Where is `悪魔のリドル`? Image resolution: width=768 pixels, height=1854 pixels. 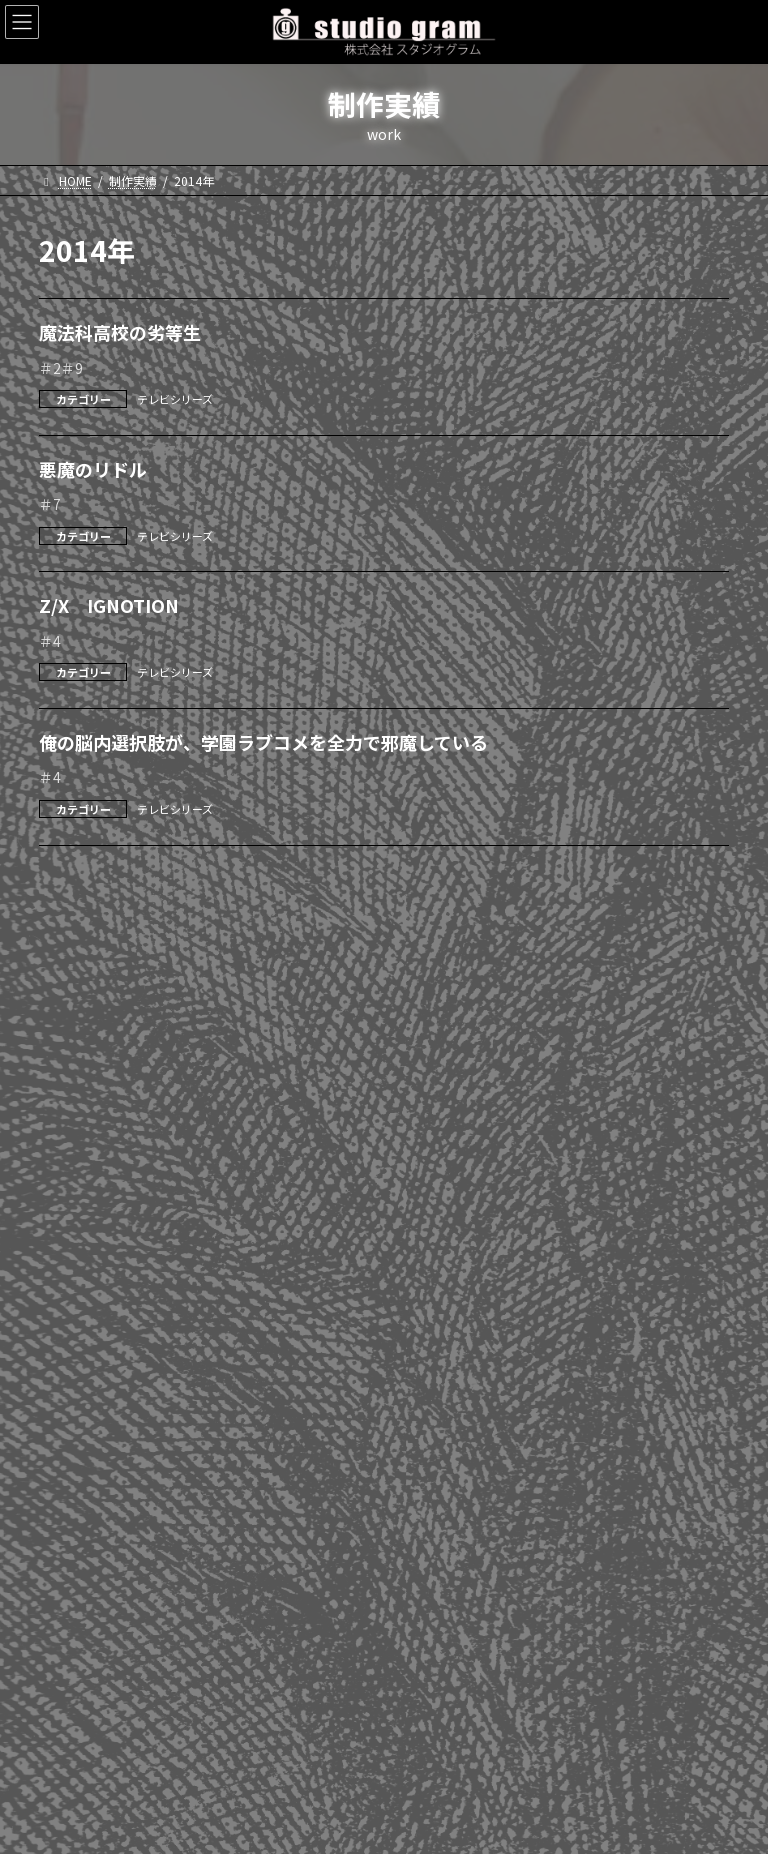
悪魔のリドル is located at coordinates (93, 469).